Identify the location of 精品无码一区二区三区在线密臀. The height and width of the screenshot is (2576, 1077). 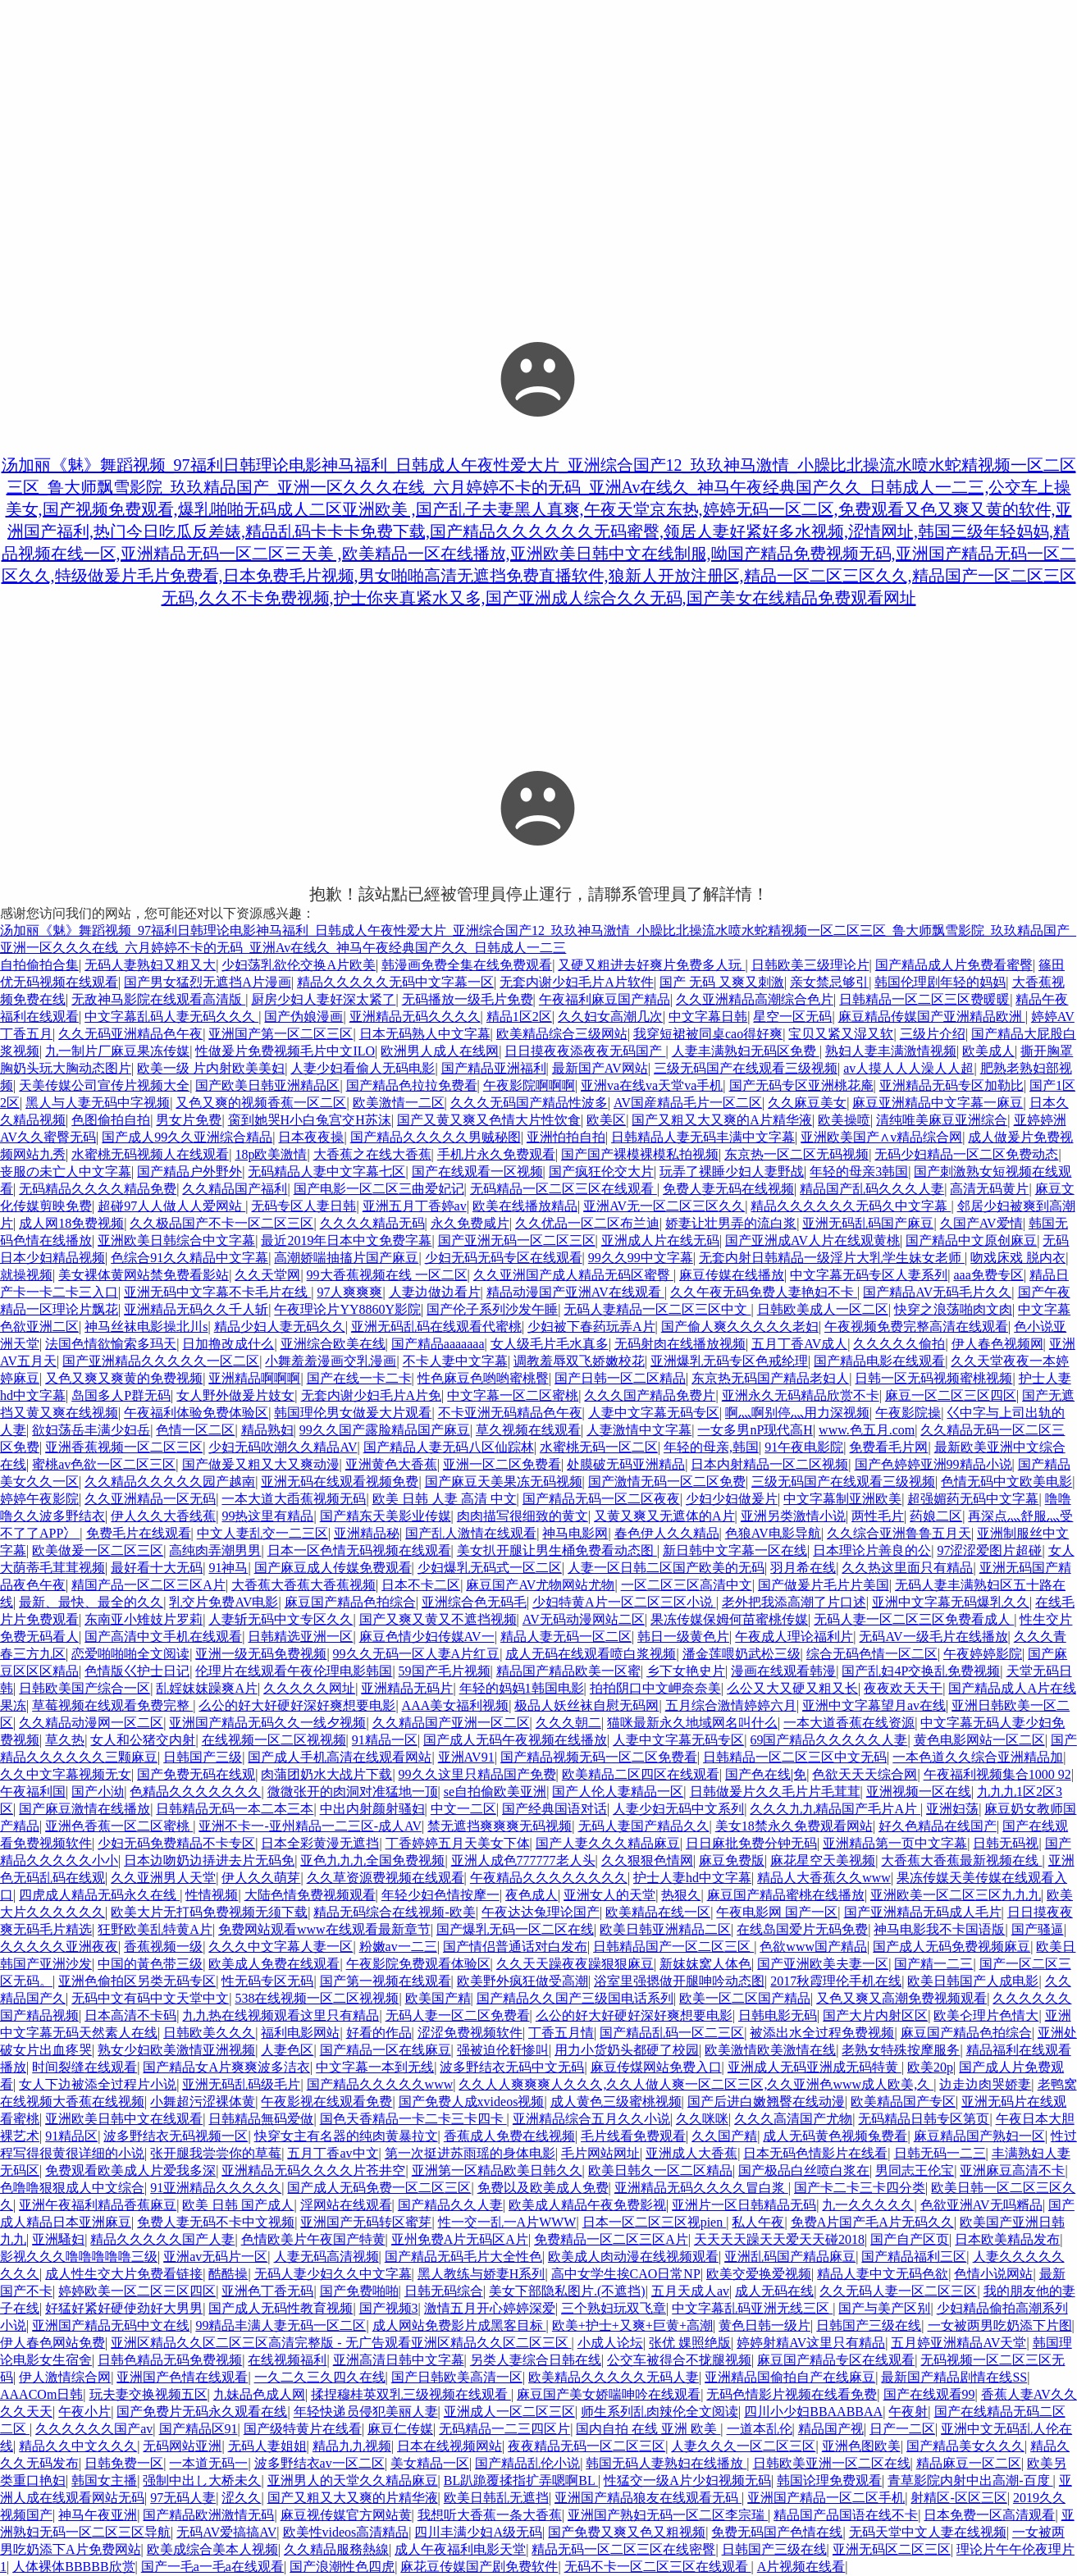
(623, 2549).